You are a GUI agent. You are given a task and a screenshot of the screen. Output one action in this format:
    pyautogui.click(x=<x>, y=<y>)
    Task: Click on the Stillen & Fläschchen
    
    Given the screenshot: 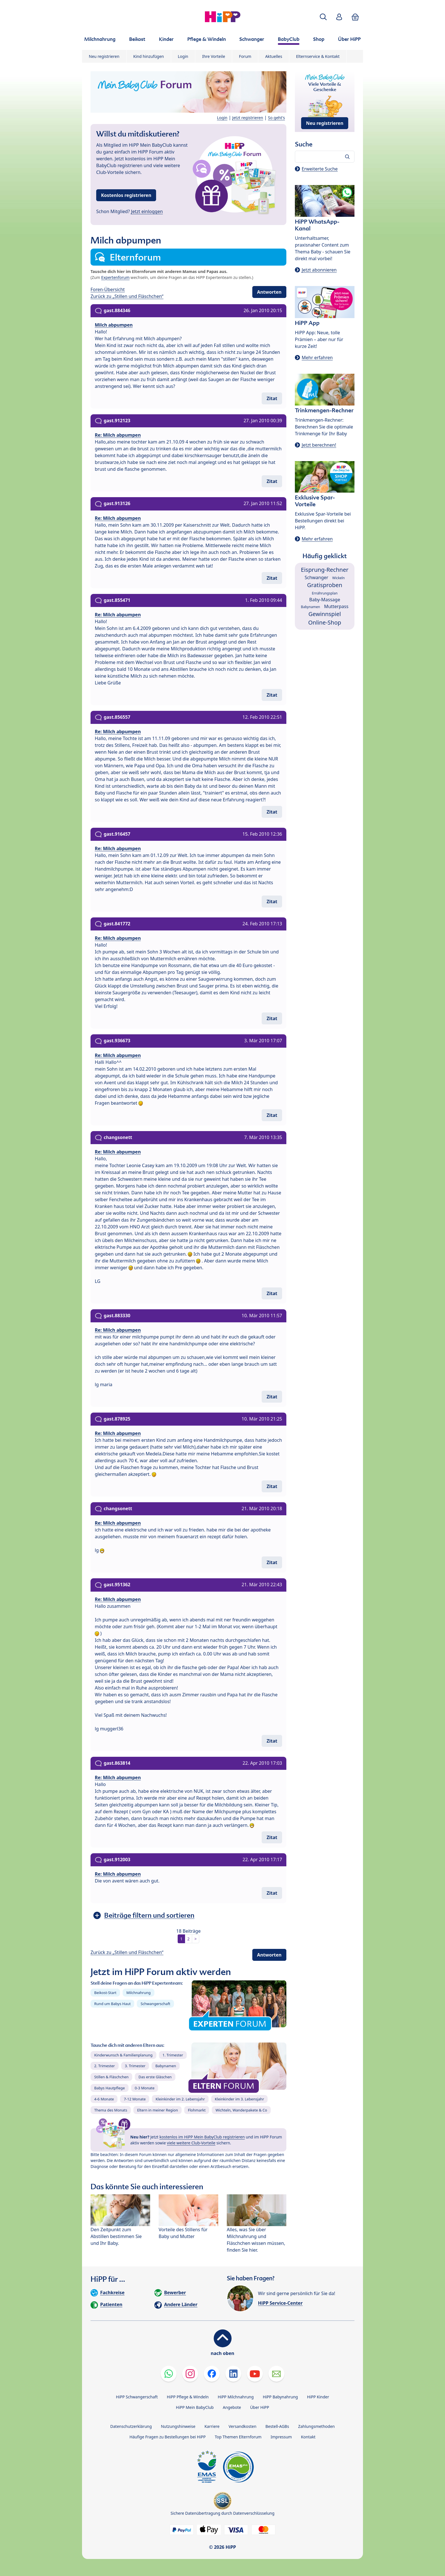 What is the action you would take?
    pyautogui.click(x=111, y=2076)
    